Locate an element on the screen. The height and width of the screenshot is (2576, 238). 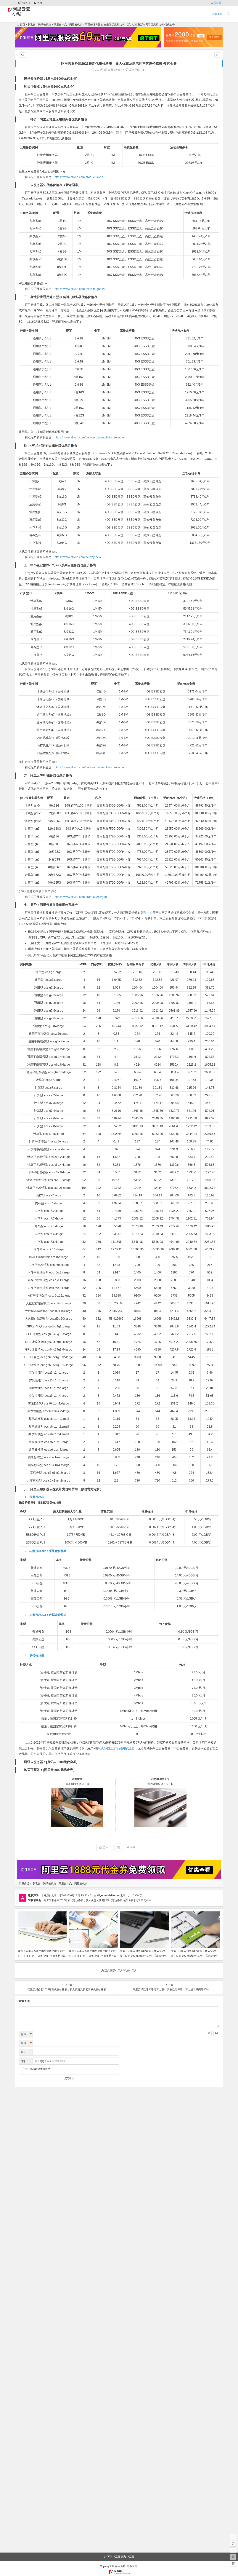
一、特价：阿里云轻量应用服务器优惠价格表 is located at coordinates (55, 125).